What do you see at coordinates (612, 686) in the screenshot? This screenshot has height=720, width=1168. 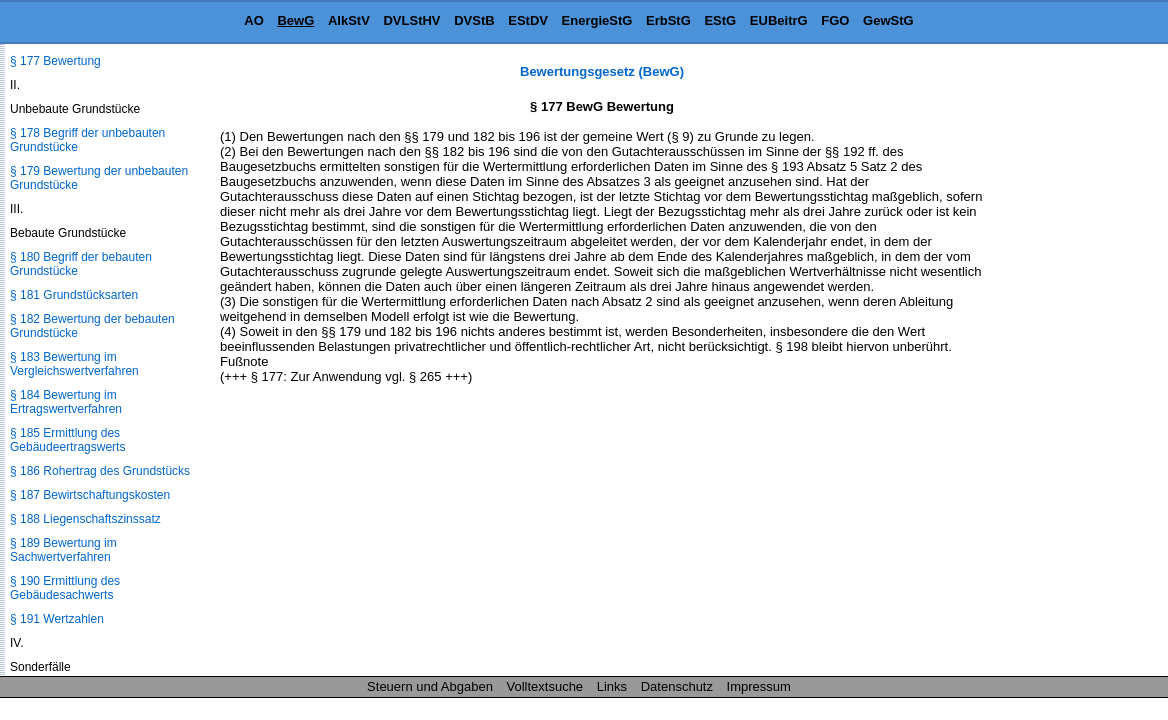 I see `Links` at bounding box center [612, 686].